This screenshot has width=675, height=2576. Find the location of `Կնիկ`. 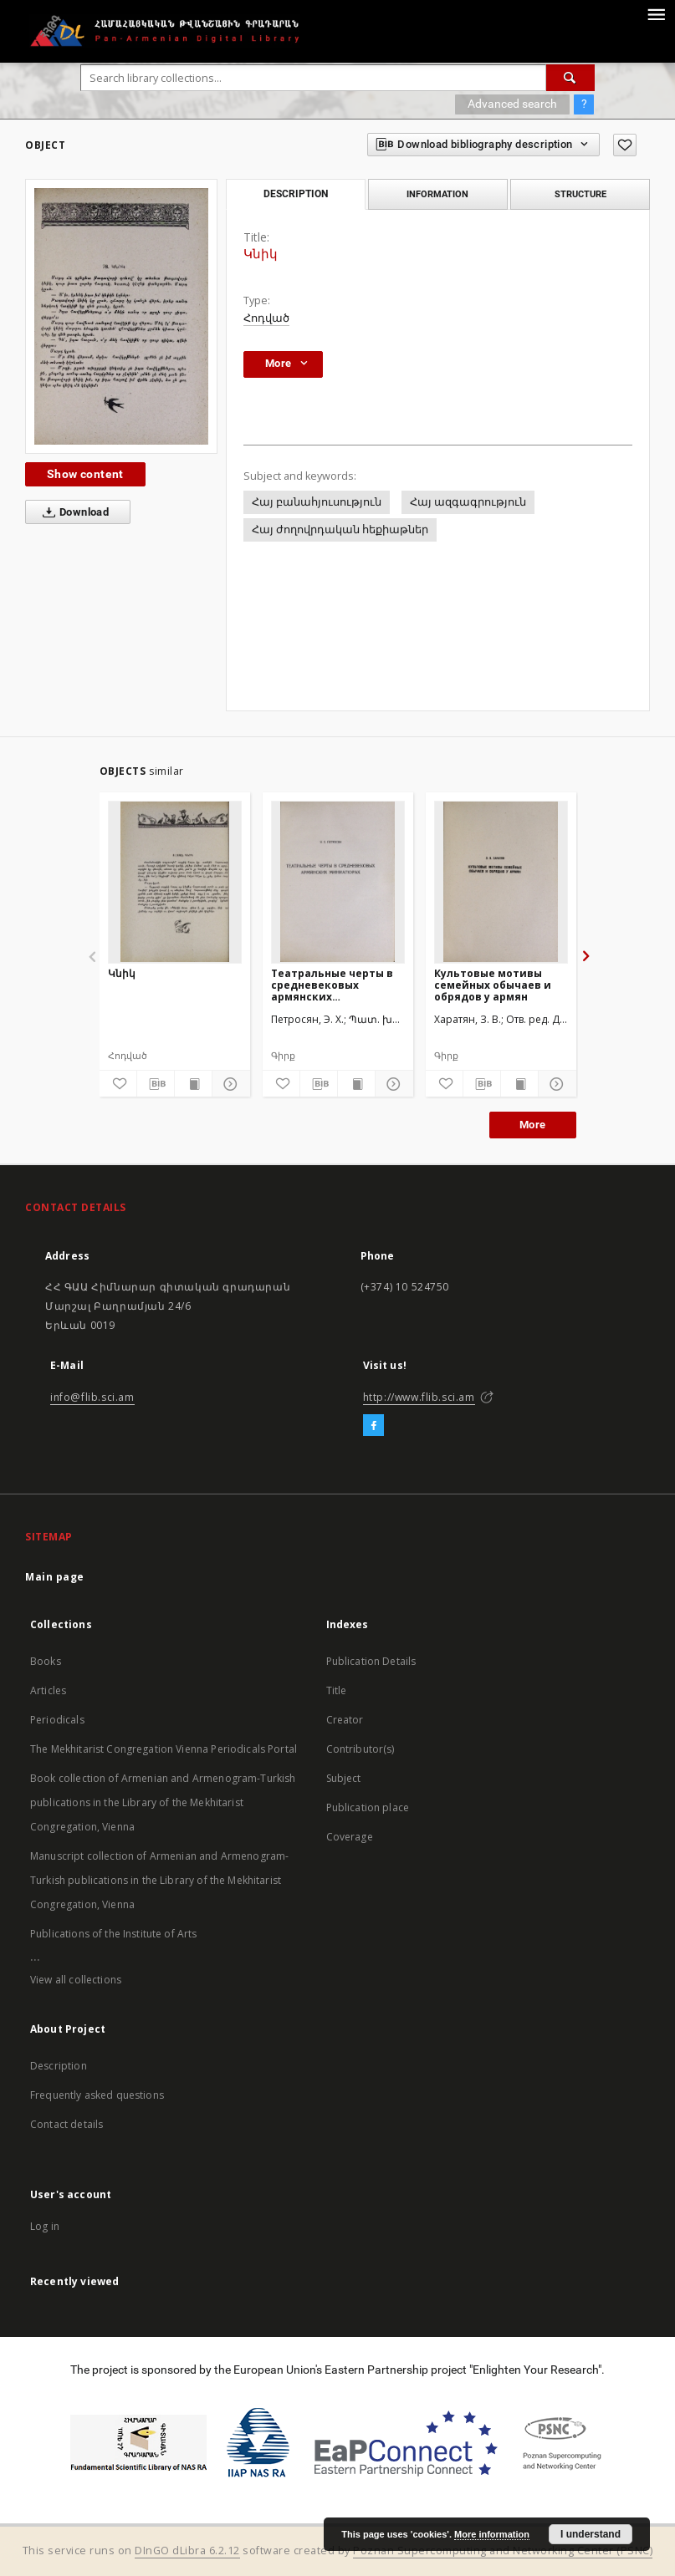

Կնիկ is located at coordinates (122, 973).